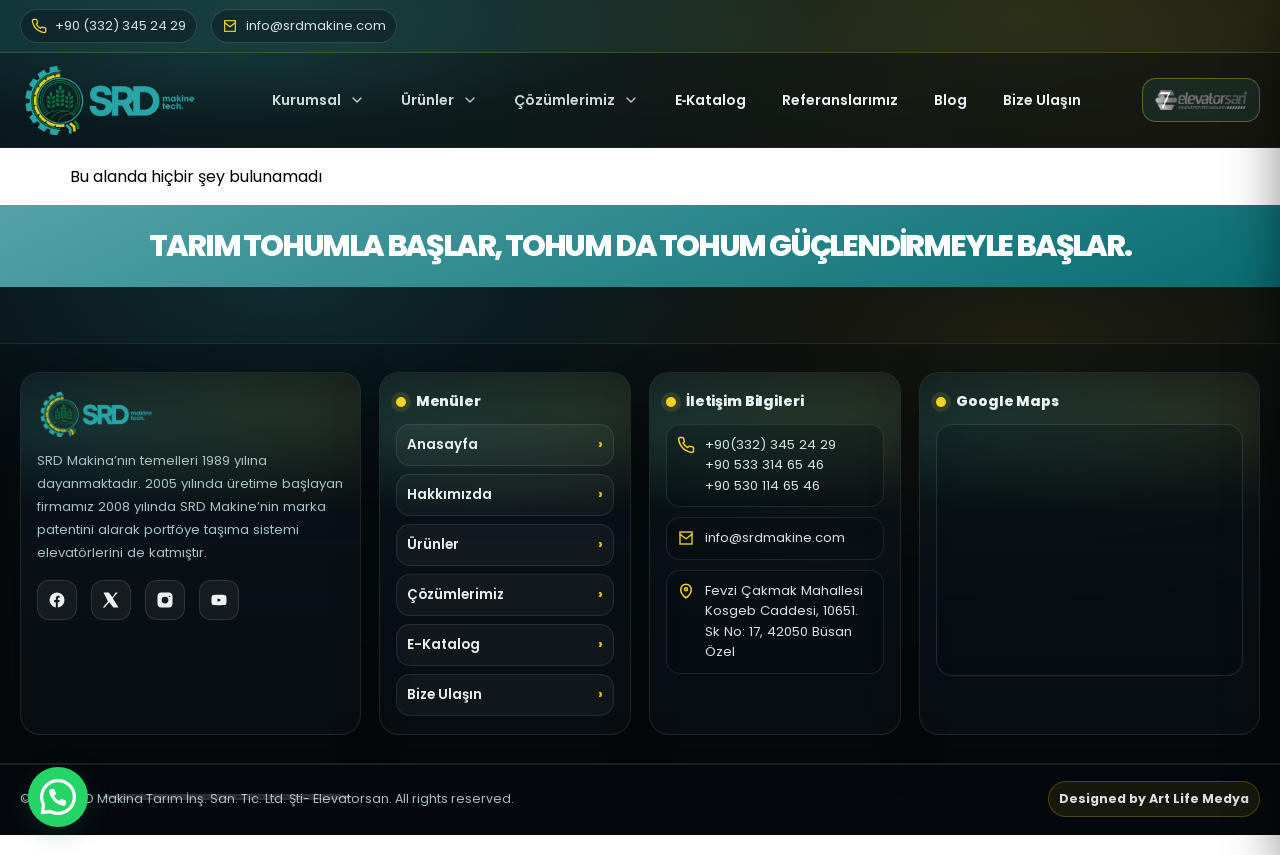  Describe the element at coordinates (427, 100) in the screenshot. I see `Ürünler` at that location.